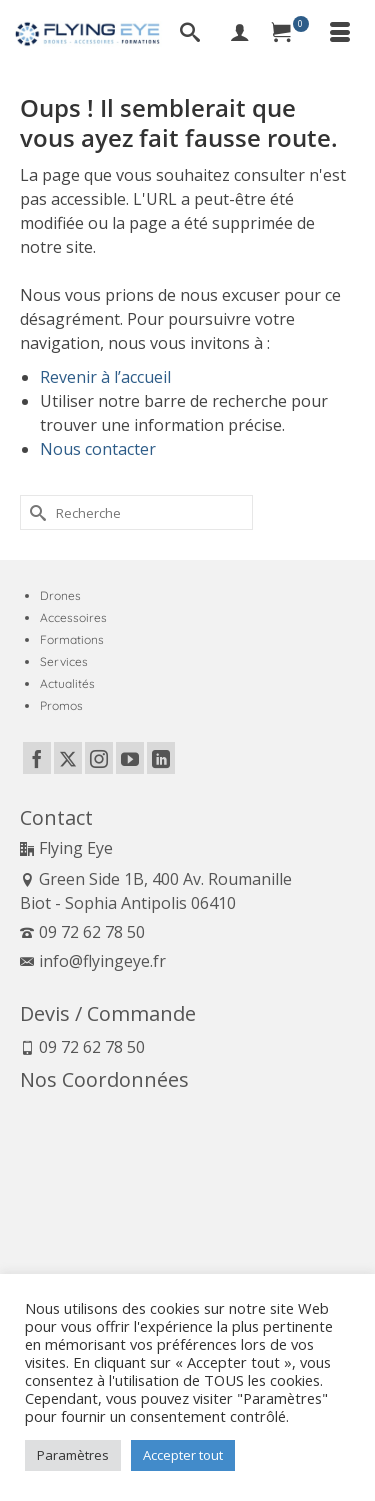  Describe the element at coordinates (183, 1455) in the screenshot. I see `Accepter tout [button]` at that location.